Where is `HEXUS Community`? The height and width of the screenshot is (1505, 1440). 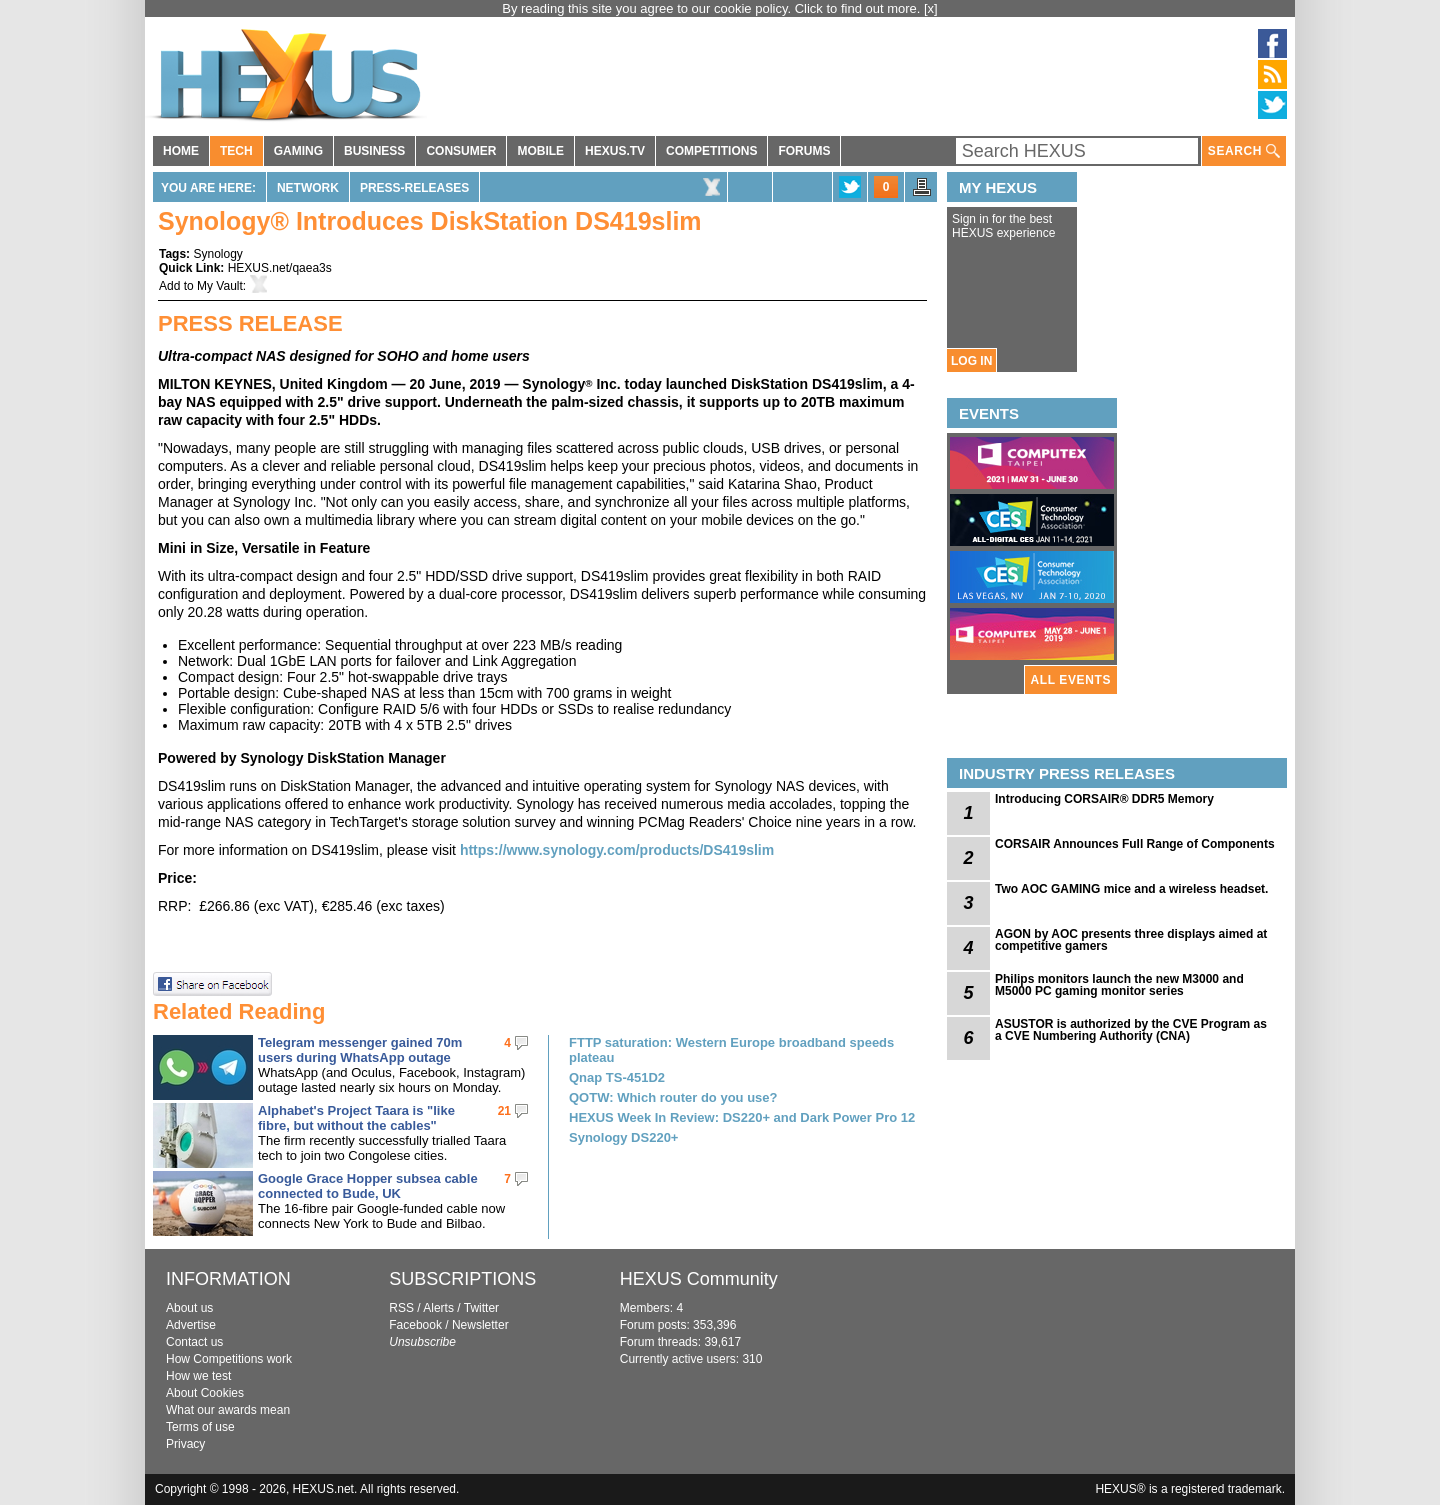
HEXUS Community is located at coordinates (699, 1279).